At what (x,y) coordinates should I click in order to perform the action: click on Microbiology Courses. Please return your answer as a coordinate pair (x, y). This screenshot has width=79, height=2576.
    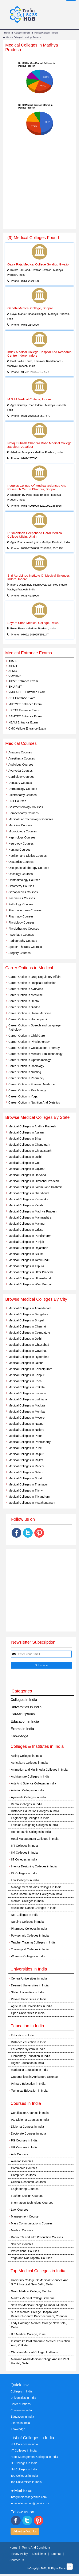
    Looking at the image, I should click on (22, 831).